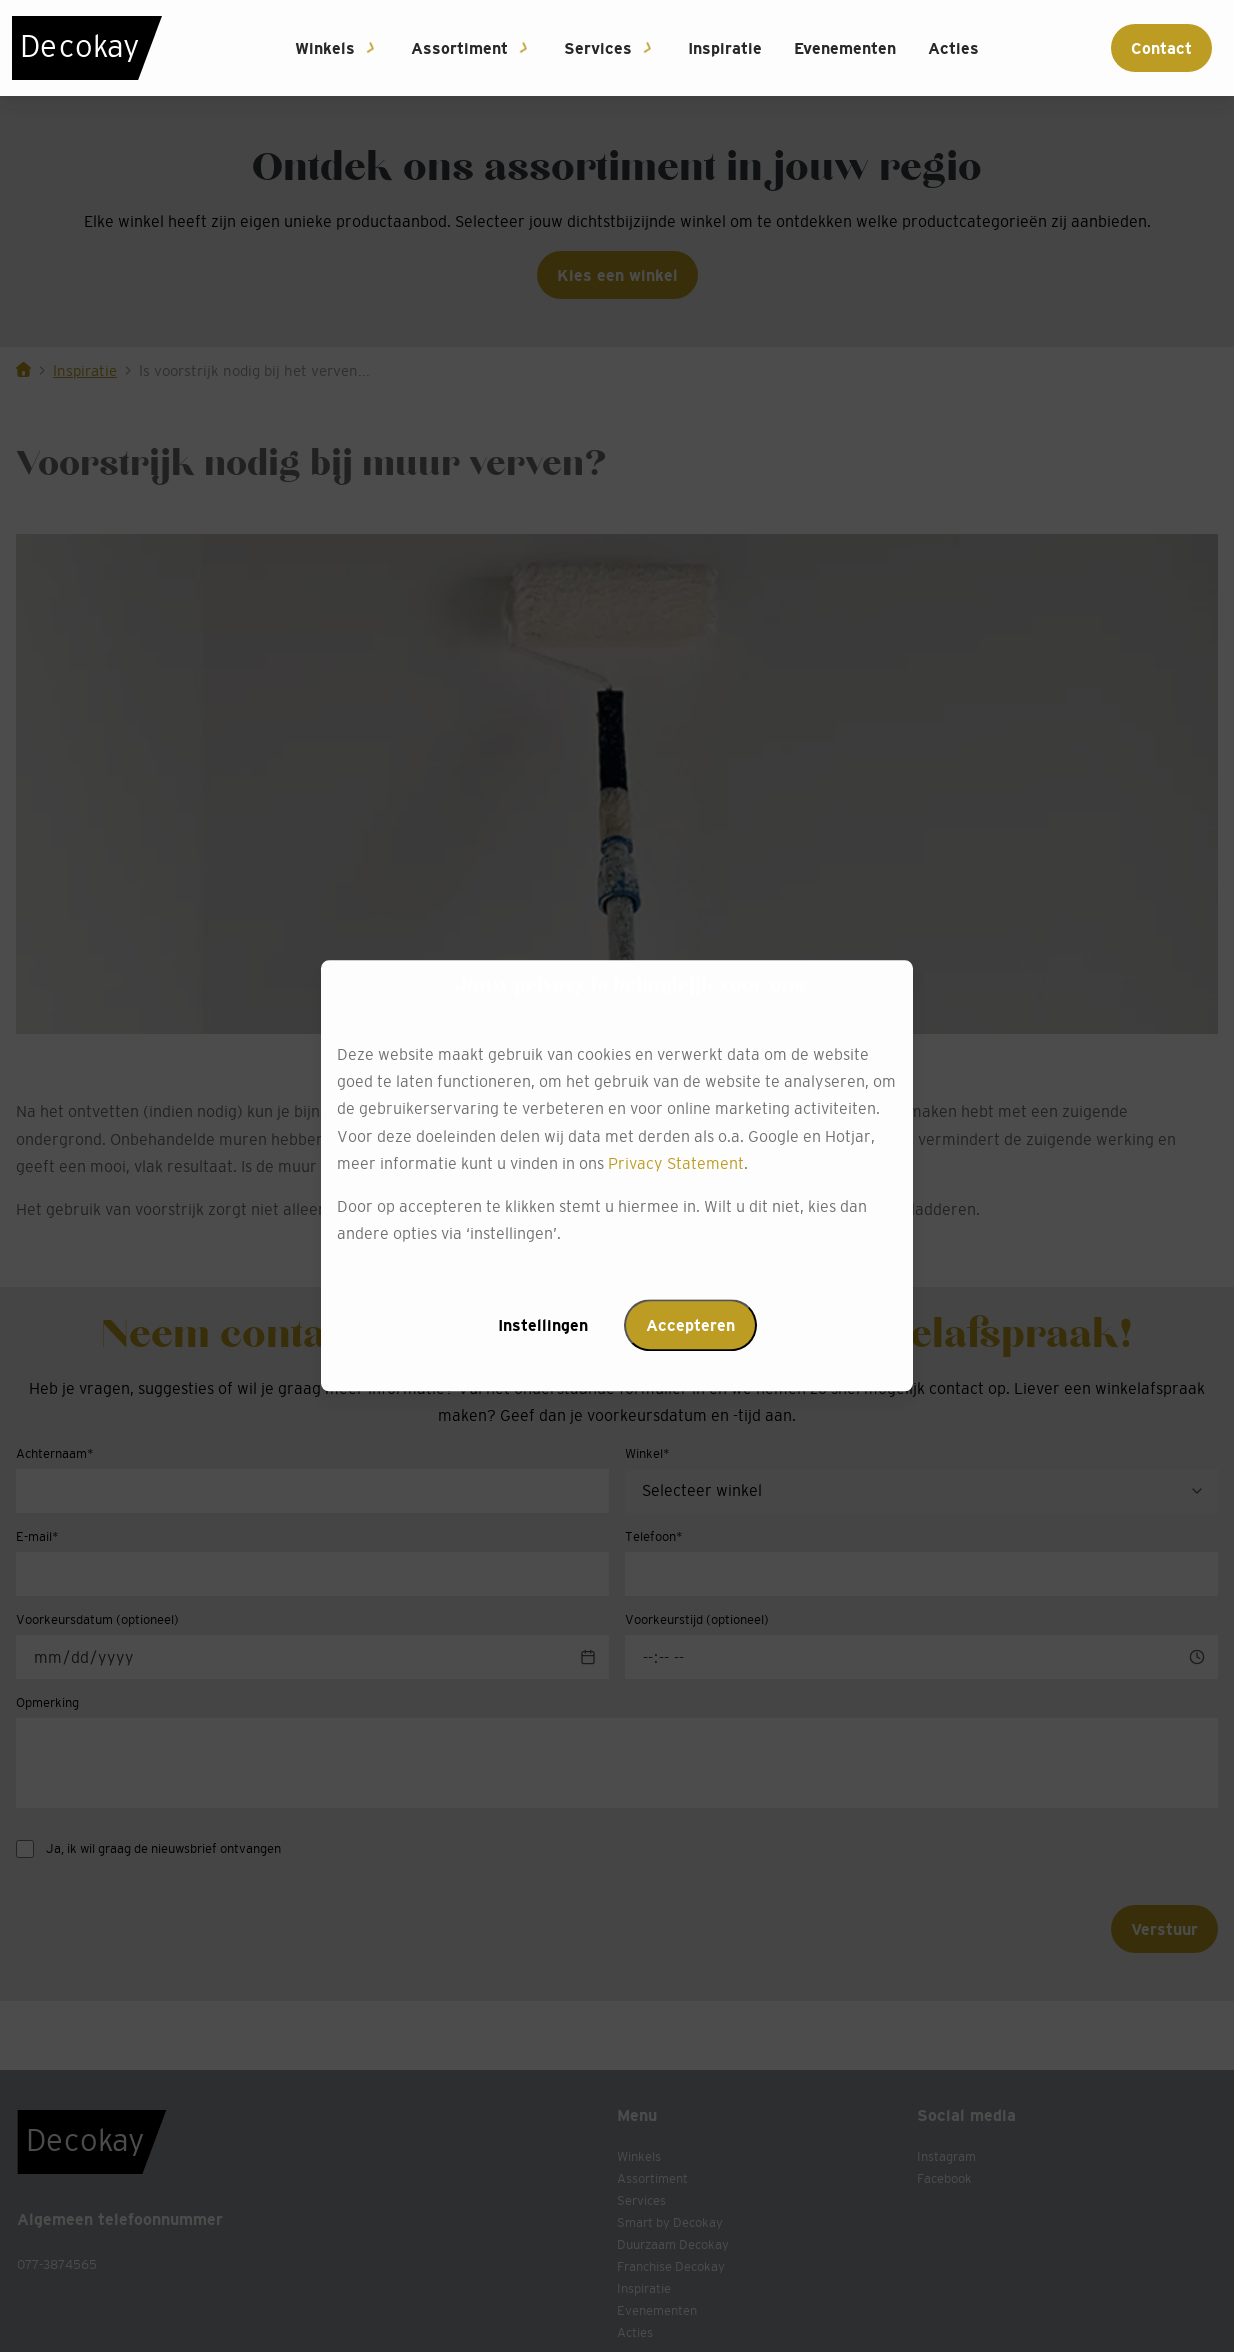  What do you see at coordinates (845, 48) in the screenshot?
I see `Evenementen` at bounding box center [845, 48].